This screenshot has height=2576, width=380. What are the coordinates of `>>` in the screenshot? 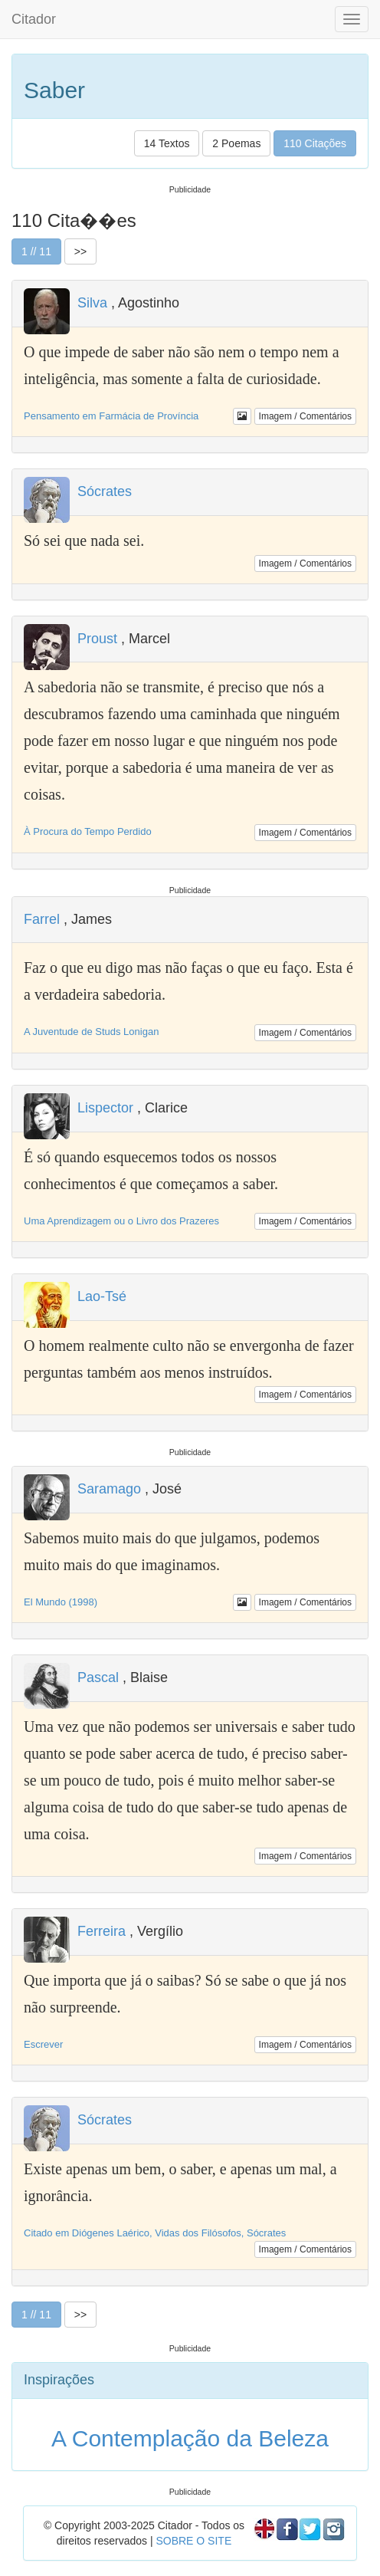 It's located at (80, 251).